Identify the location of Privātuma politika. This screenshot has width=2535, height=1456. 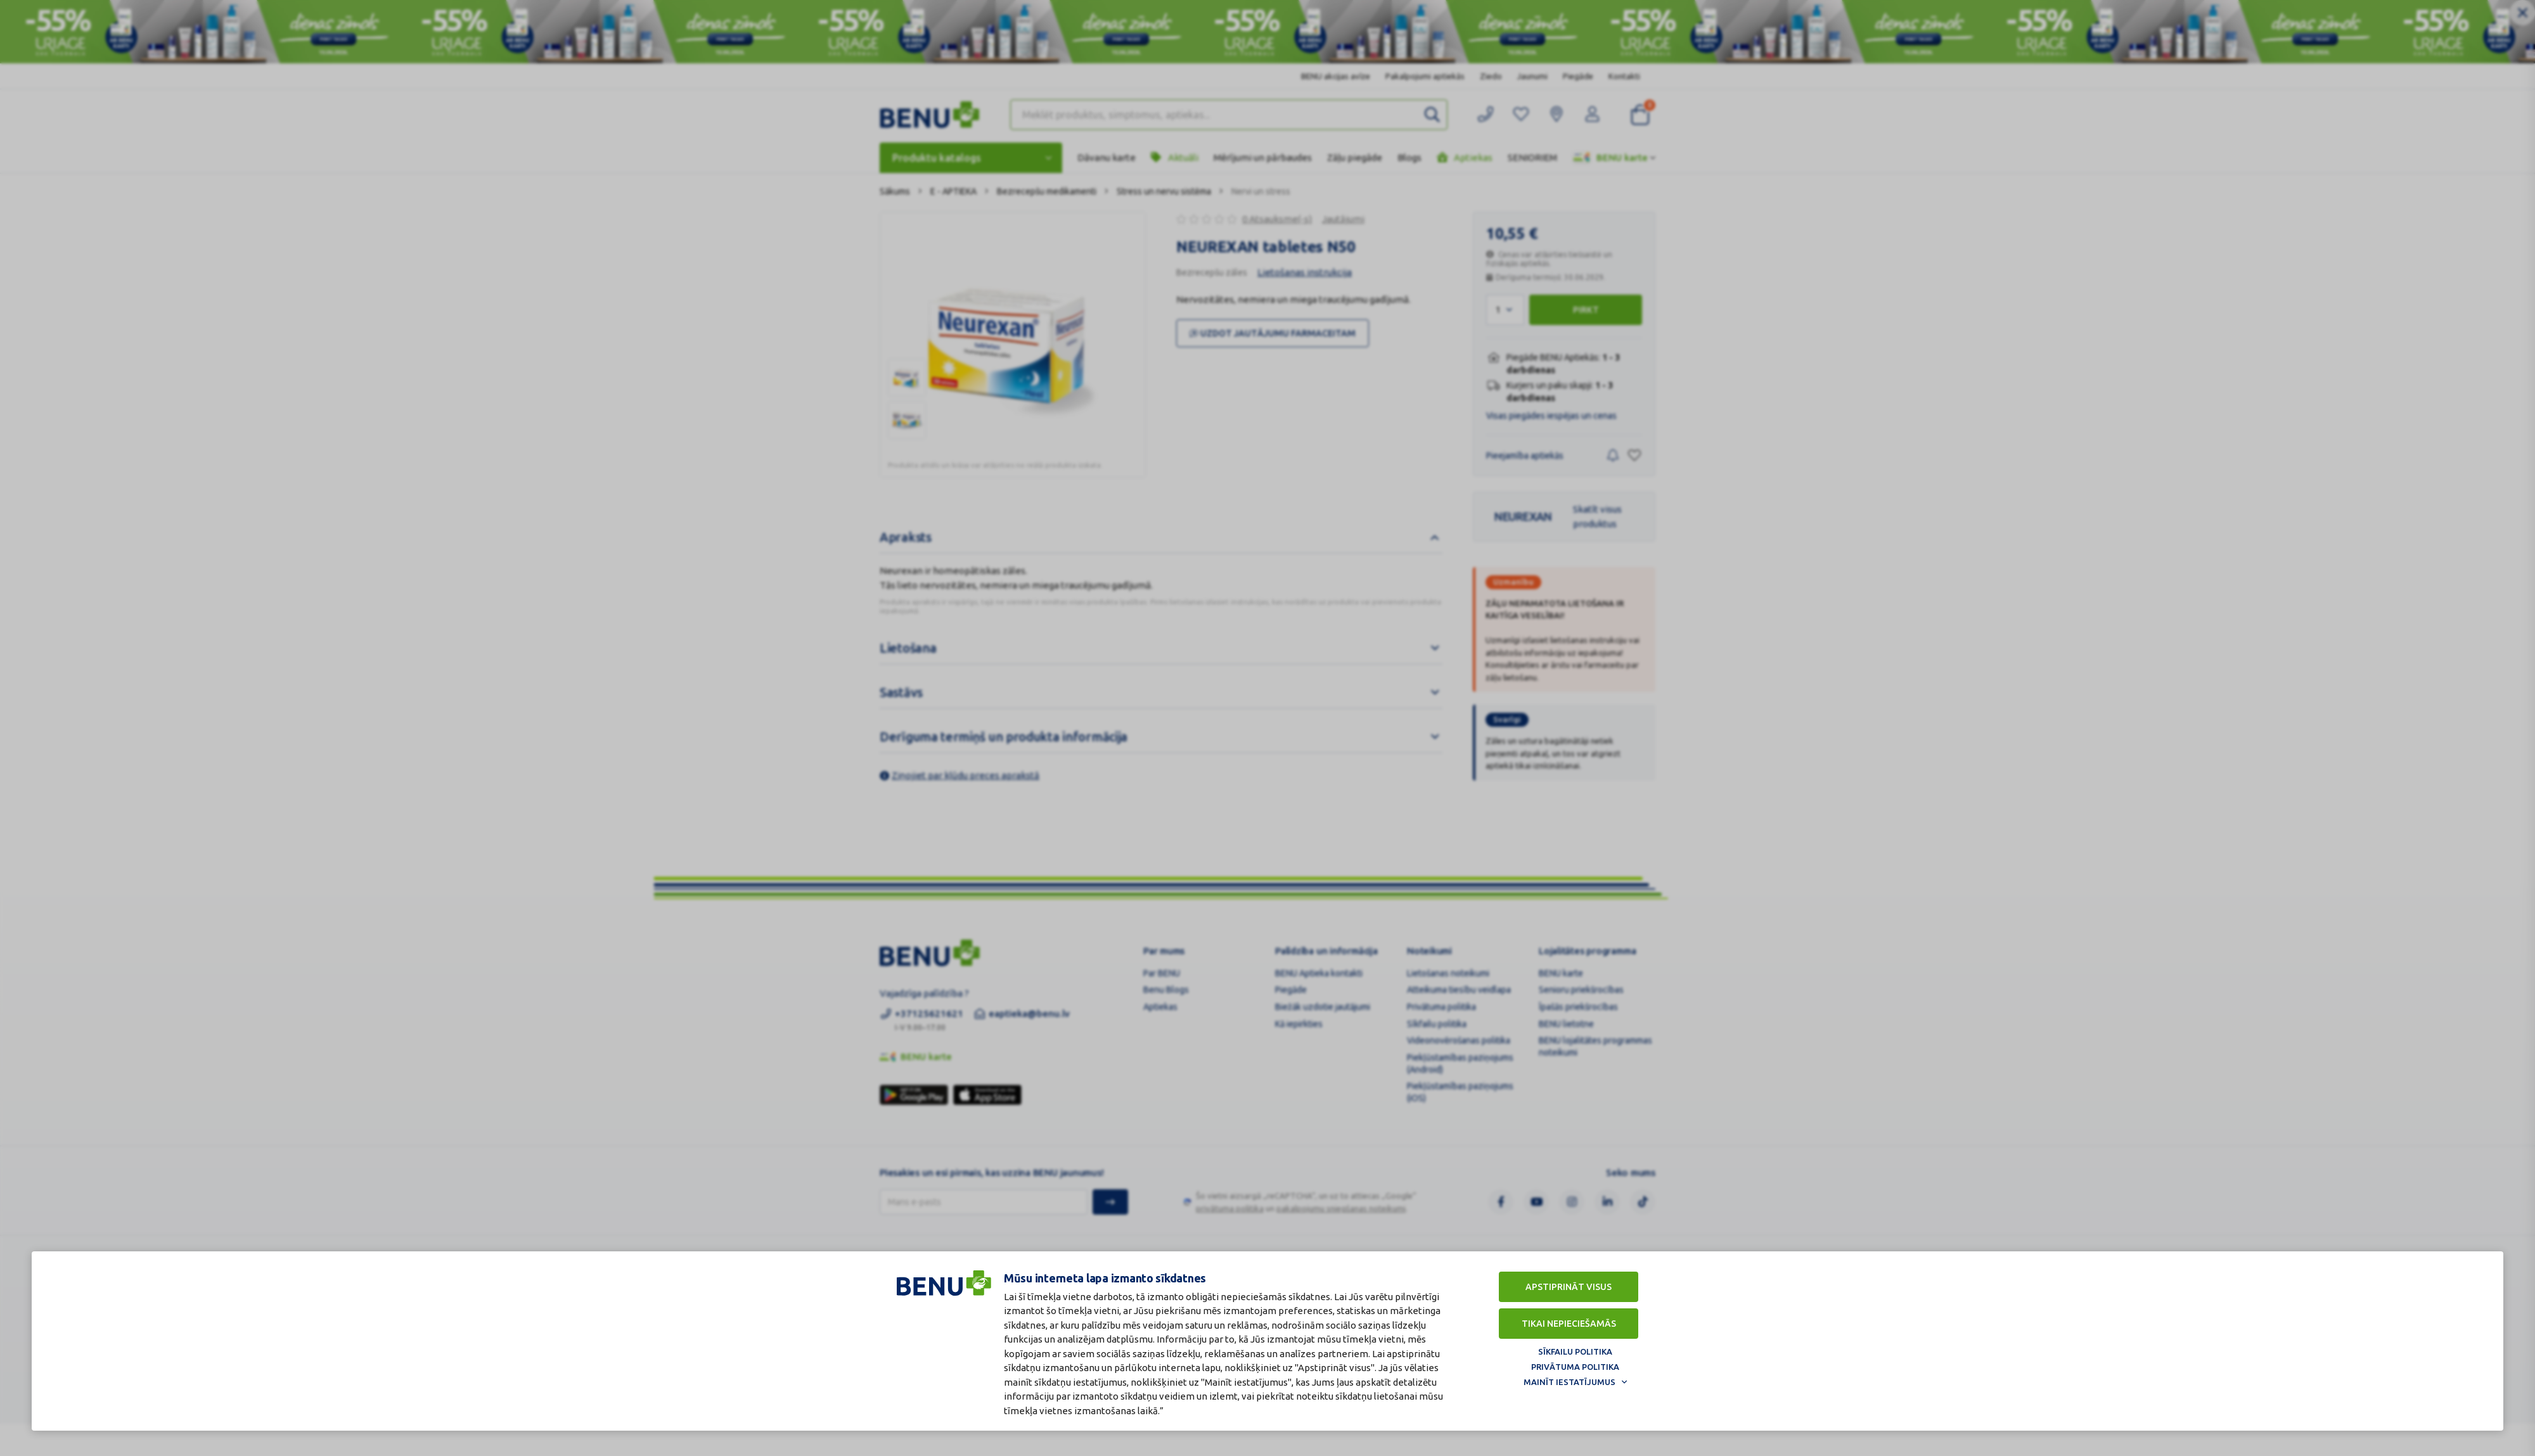
(1575, 1365).